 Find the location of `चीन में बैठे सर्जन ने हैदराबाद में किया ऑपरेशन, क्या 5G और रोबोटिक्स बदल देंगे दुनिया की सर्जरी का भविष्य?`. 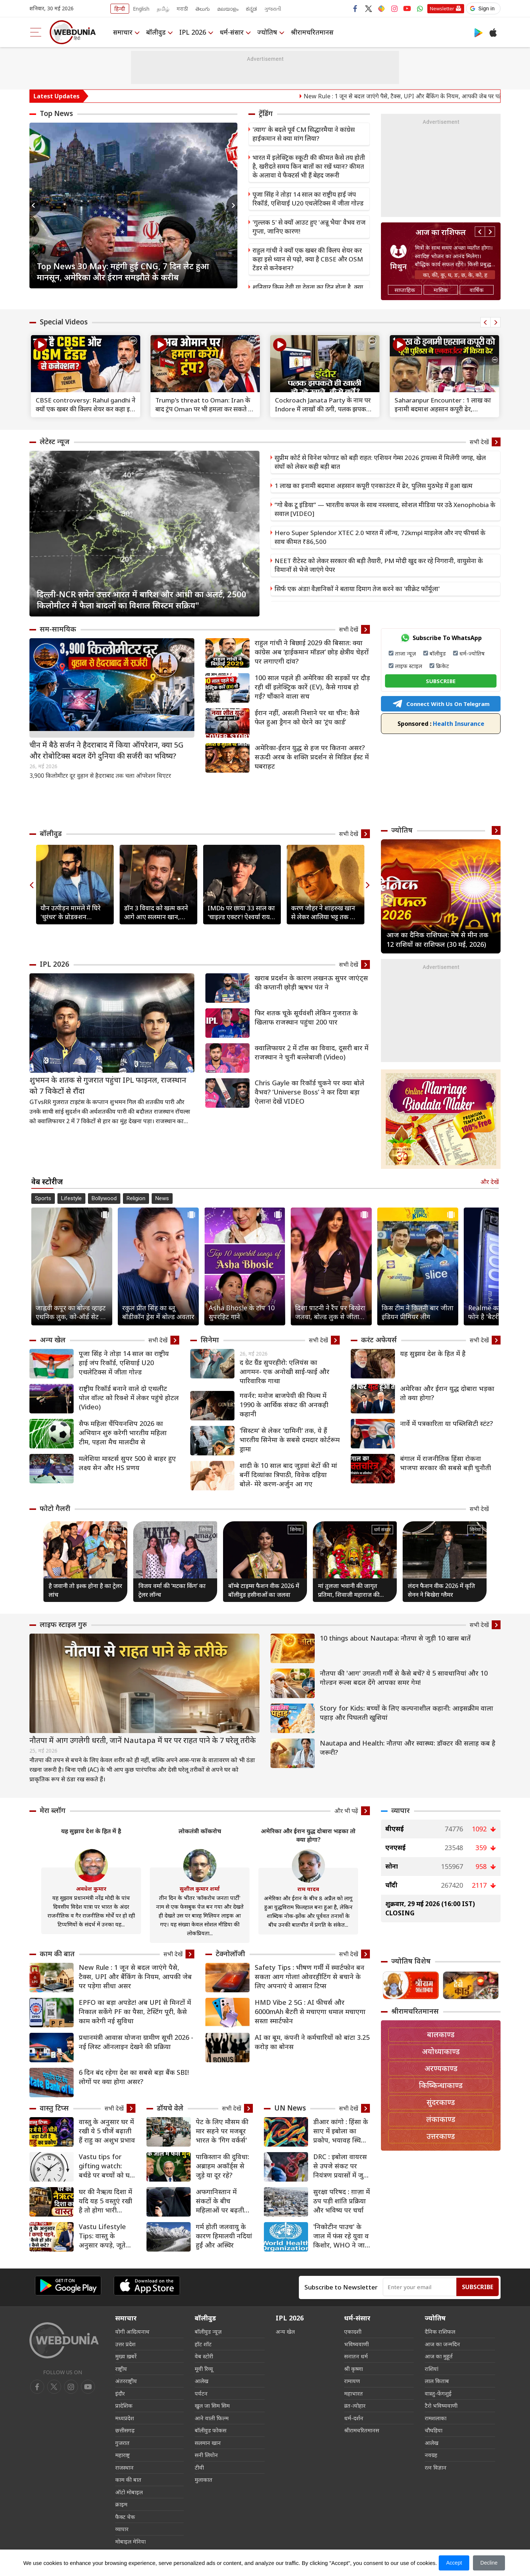

चीन में बैठे सर्जन ने हैदराबाद में किया ऑपरेशन, क्या 5G और रोबोटिक्स बदल देंगे दुनिया की सर्जरी का भविष्य? is located at coordinates (106, 750).